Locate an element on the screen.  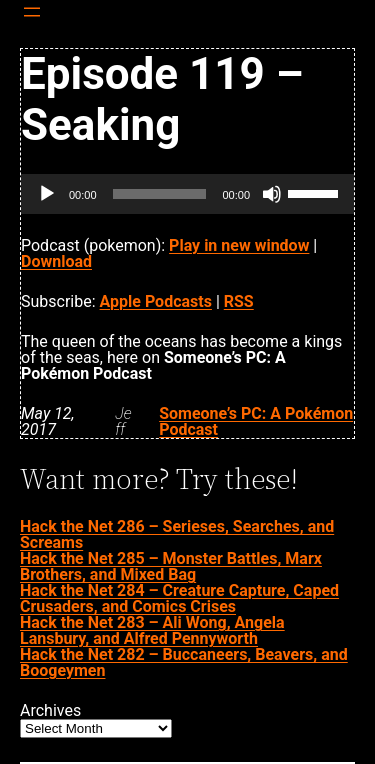
Hack the Net 286 – Serieses, Searches, and Screams is located at coordinates (177, 534).